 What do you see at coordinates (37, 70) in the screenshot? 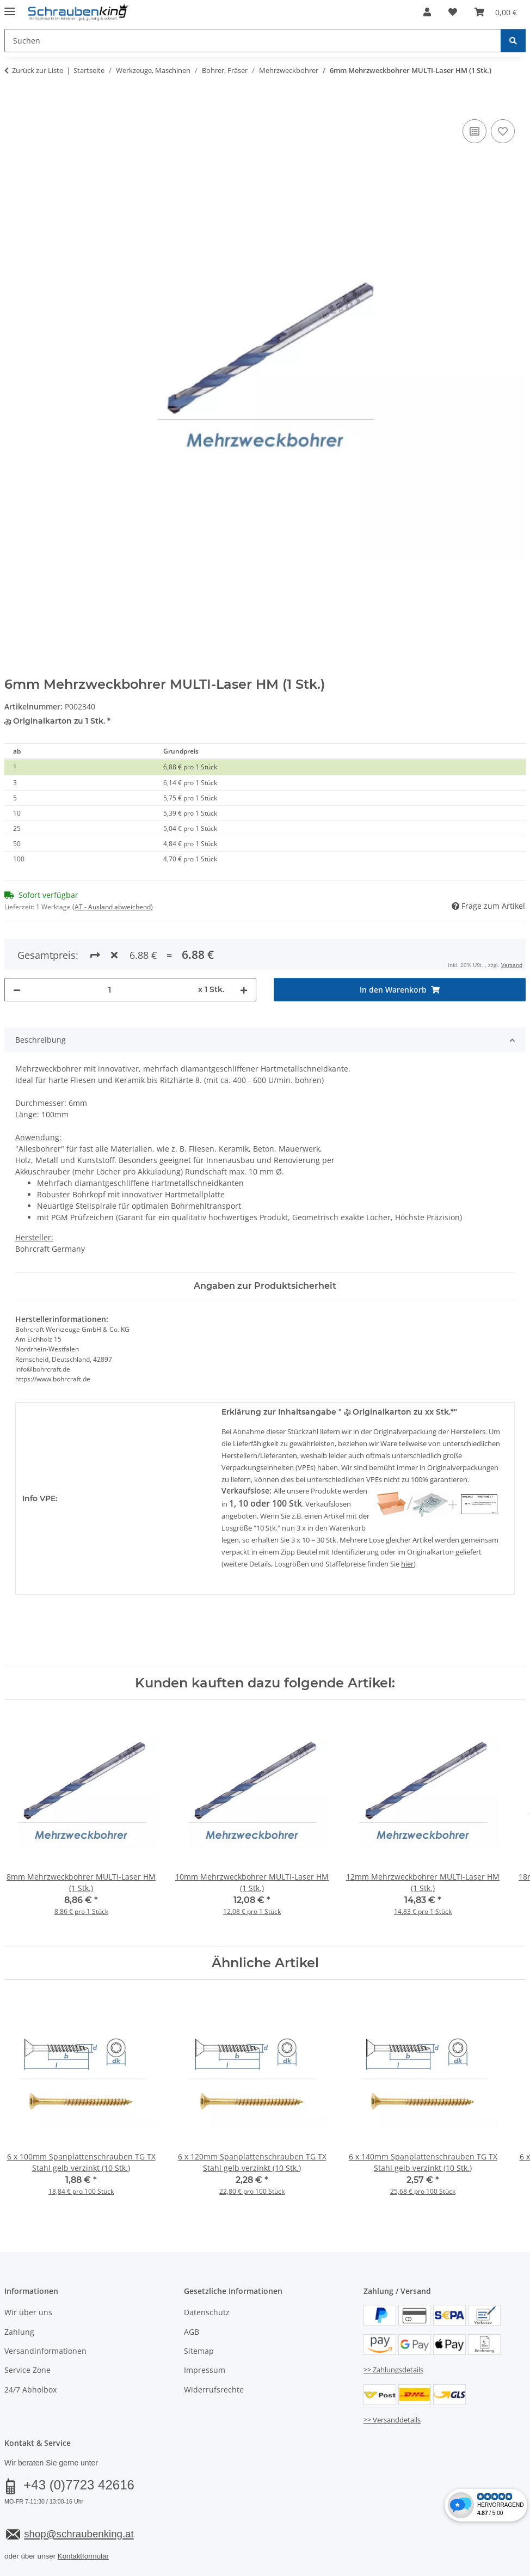
I see `Zurück zur Liste` at bounding box center [37, 70].